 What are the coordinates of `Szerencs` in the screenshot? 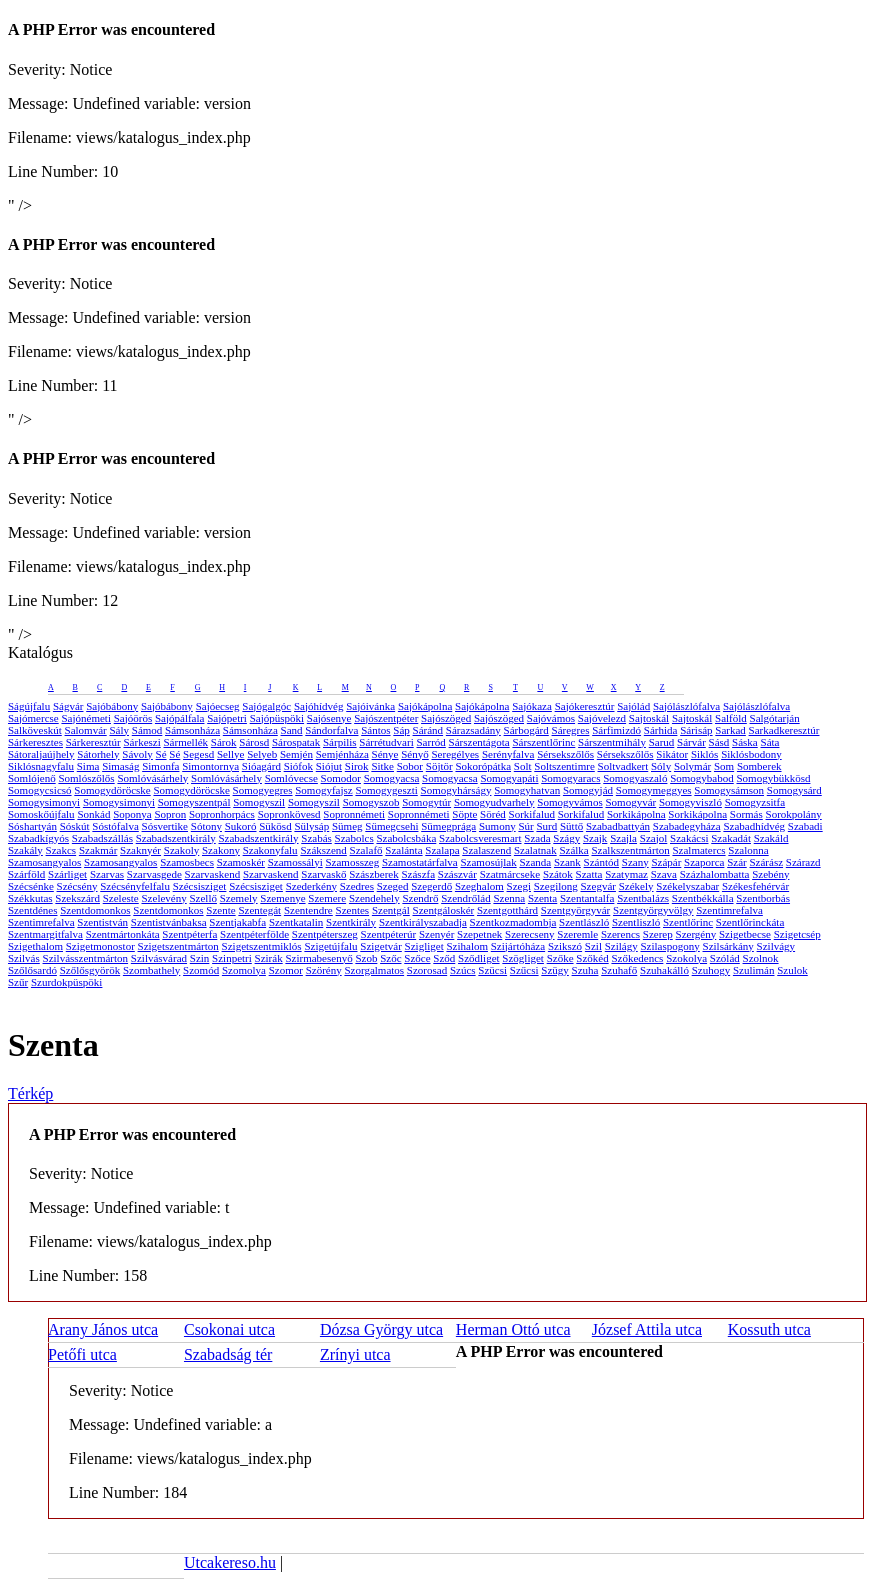 It's located at (620, 934).